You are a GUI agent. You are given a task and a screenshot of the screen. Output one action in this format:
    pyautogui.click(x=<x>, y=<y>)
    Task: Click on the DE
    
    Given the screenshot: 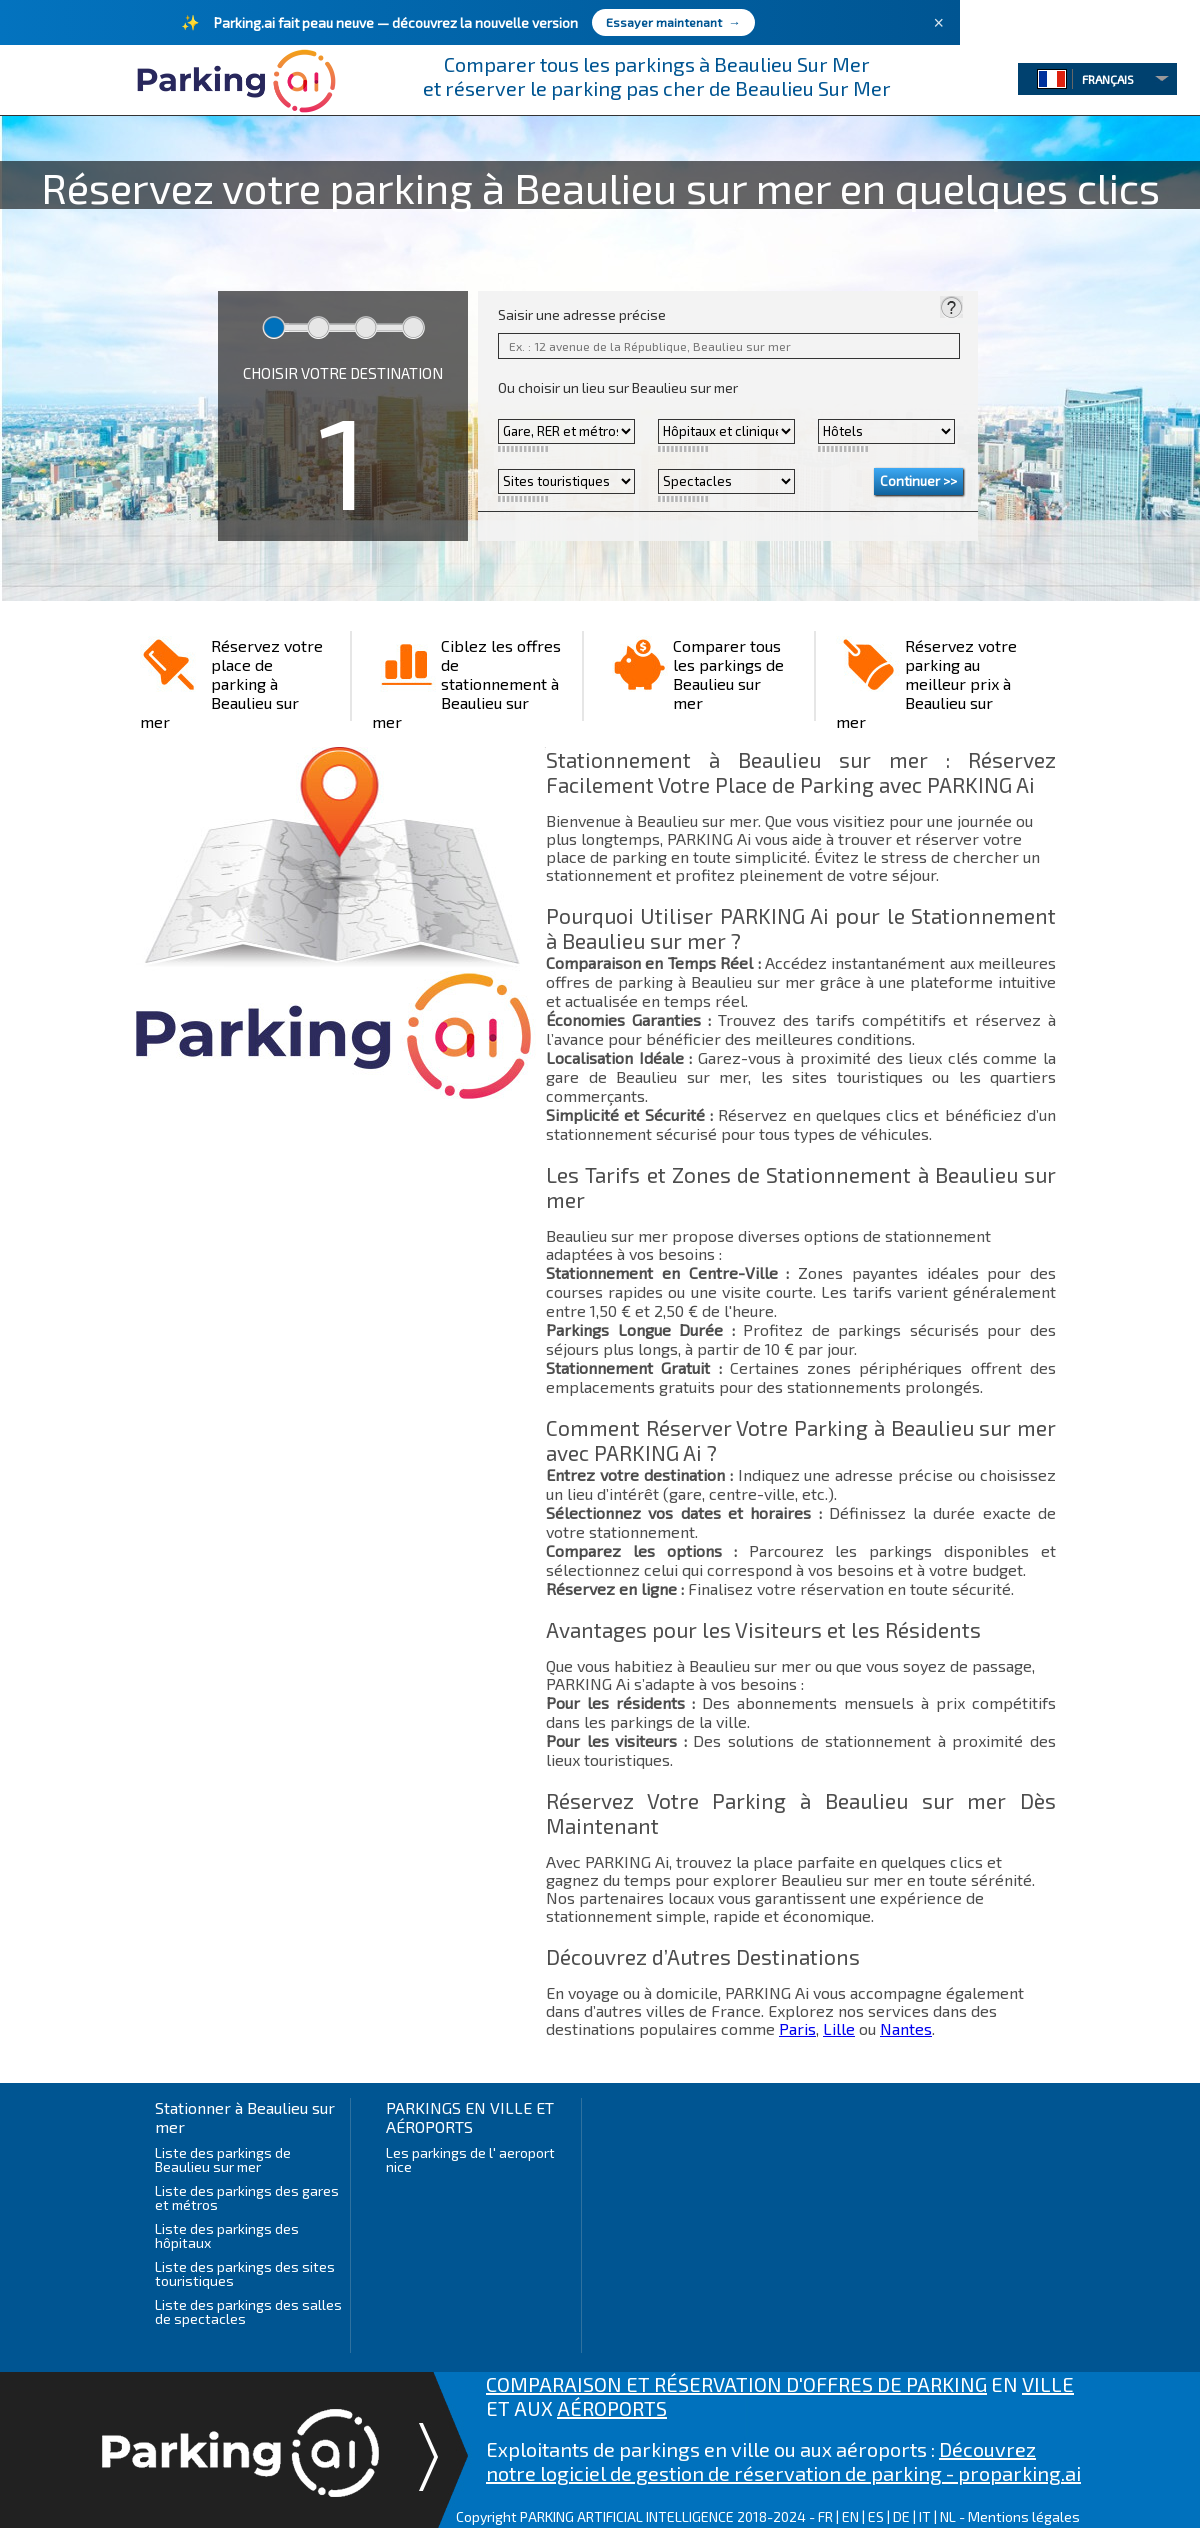 What is the action you would take?
    pyautogui.click(x=901, y=2516)
    